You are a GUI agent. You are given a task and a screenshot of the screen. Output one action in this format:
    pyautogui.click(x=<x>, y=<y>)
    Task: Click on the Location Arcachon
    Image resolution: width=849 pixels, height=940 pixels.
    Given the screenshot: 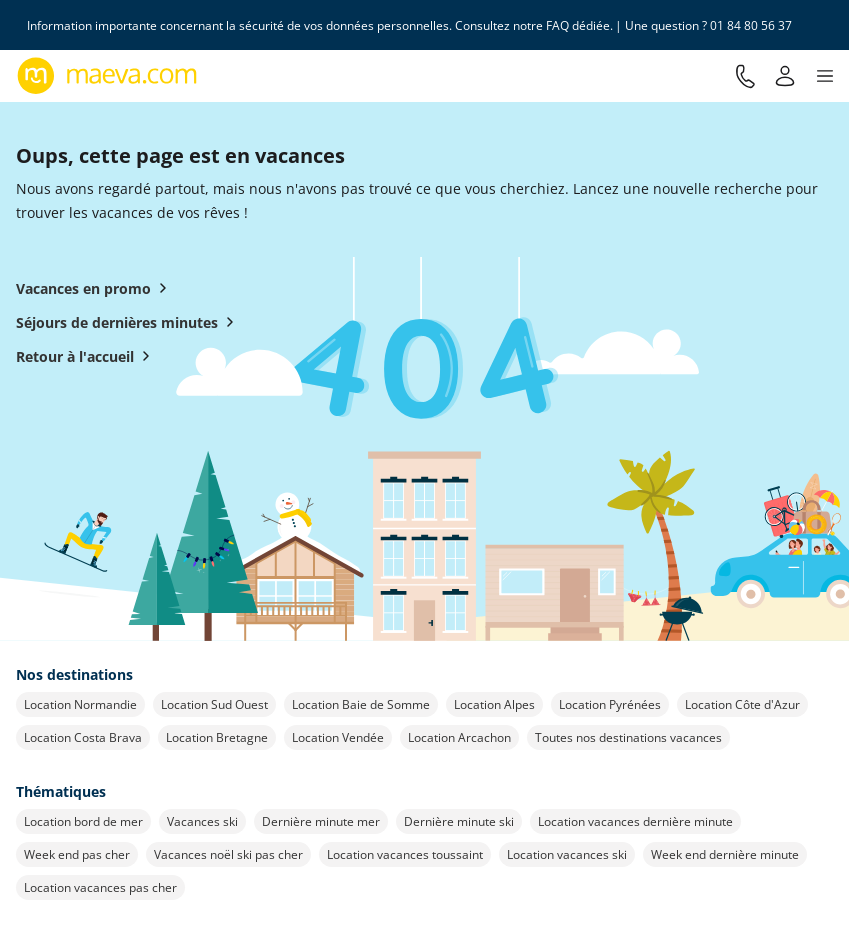 What is the action you would take?
    pyautogui.click(x=459, y=737)
    